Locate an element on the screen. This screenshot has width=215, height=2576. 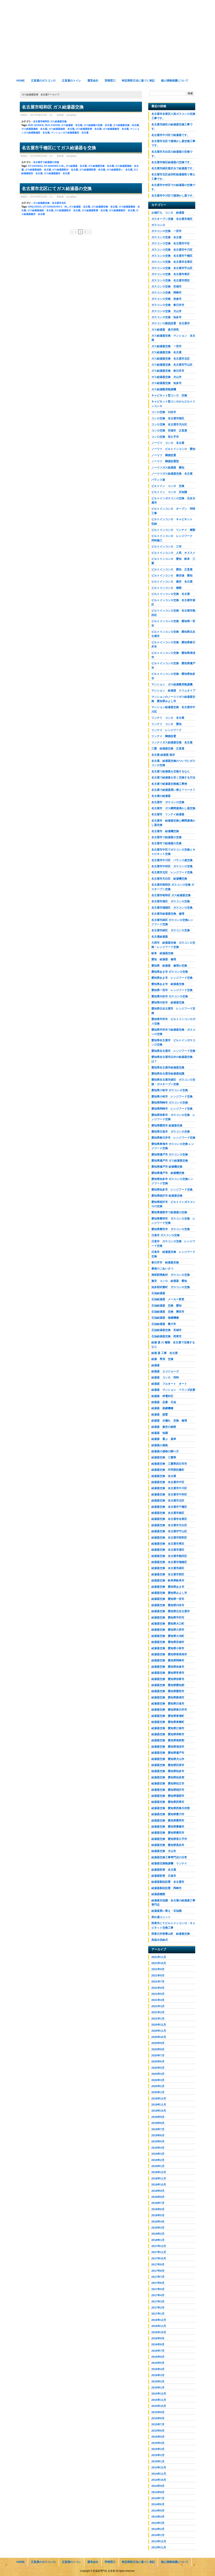
給湯器交換 愛知県半田市 is located at coordinates (167, 1617).